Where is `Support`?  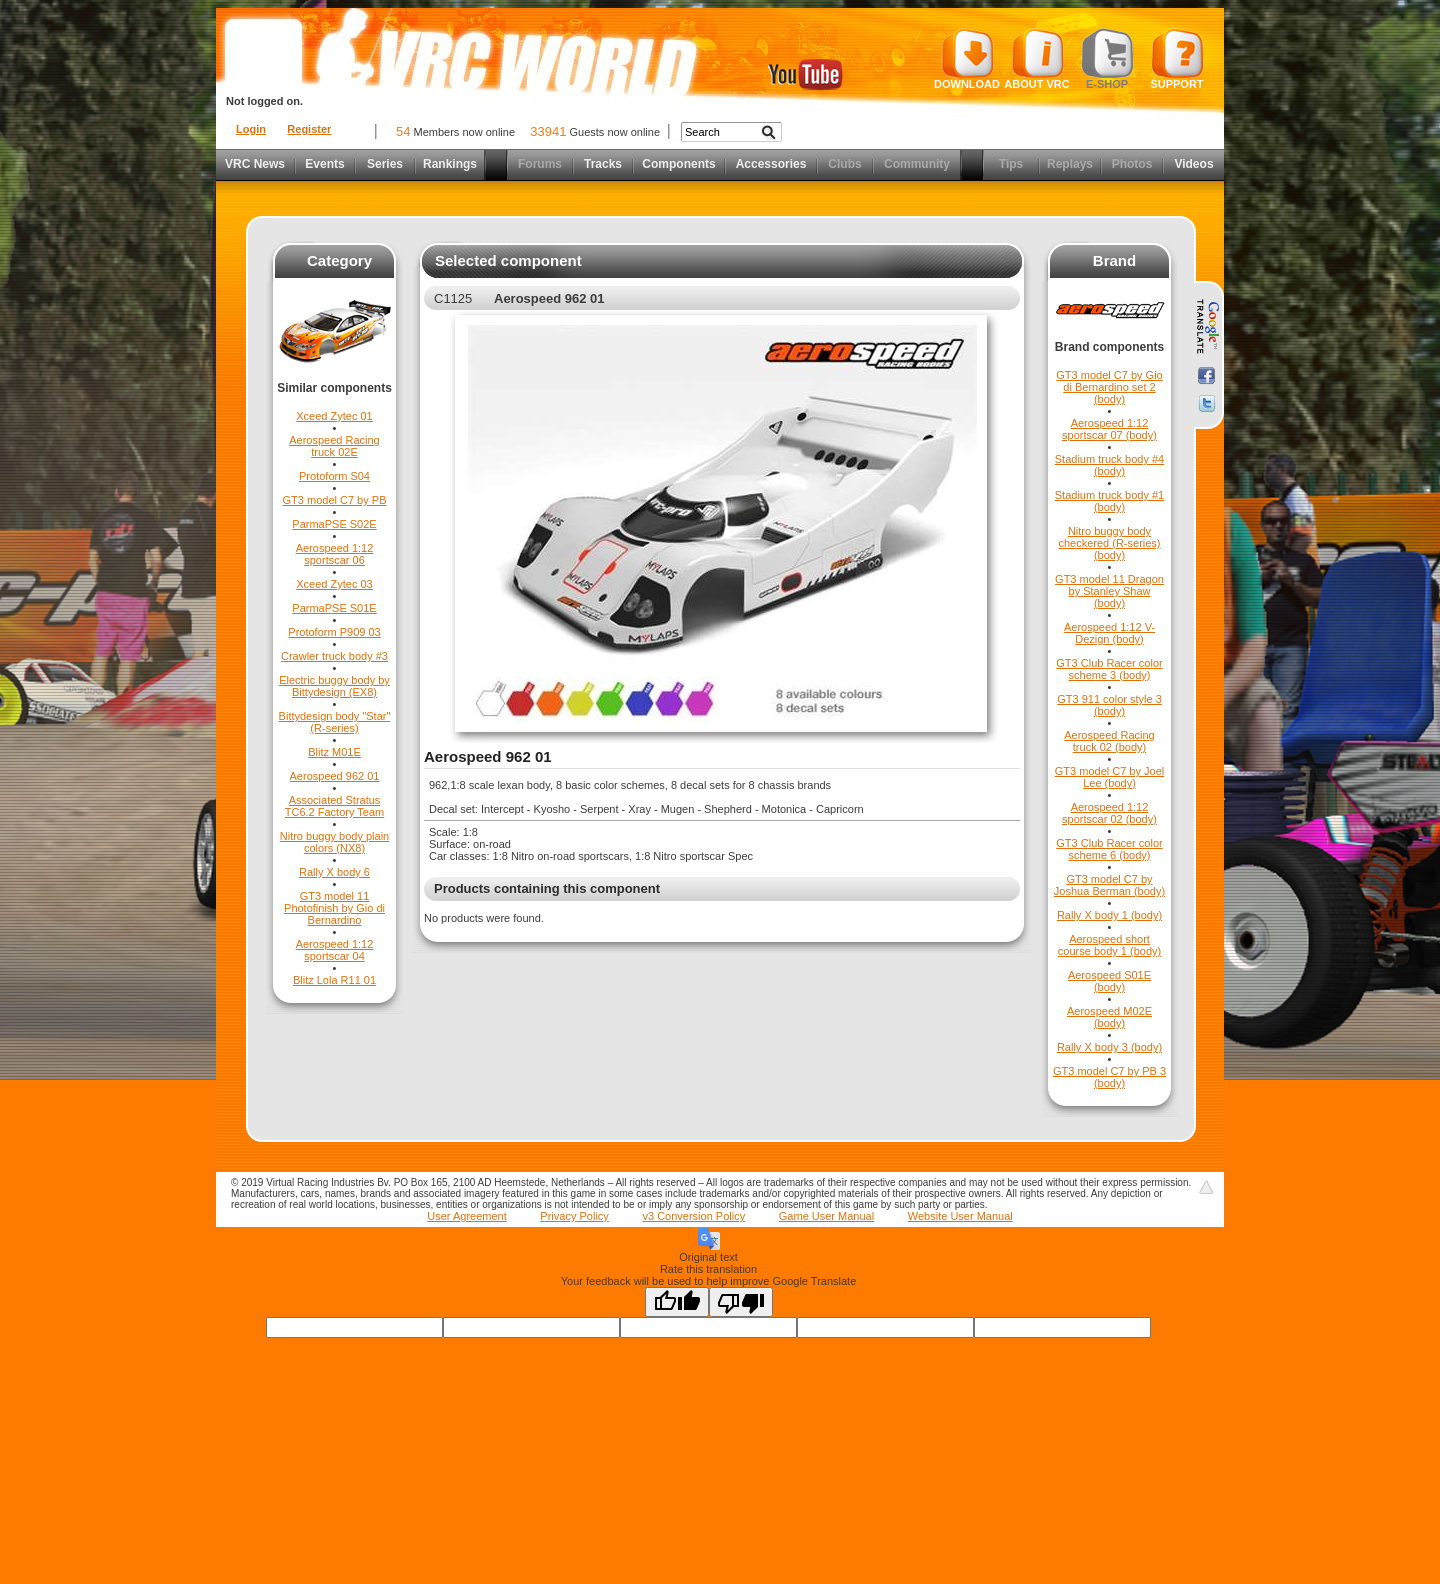
Support is located at coordinates (1177, 59).